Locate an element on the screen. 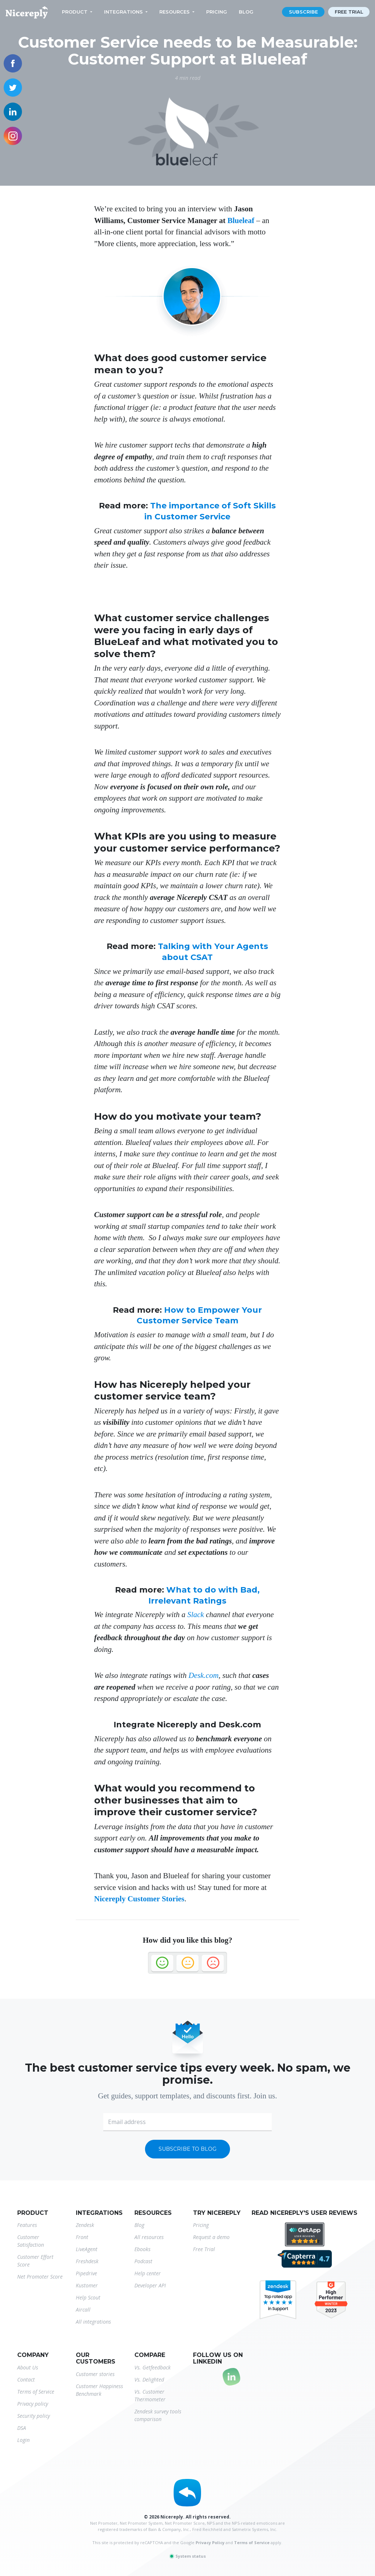  Resources [button] is located at coordinates (174, 12).